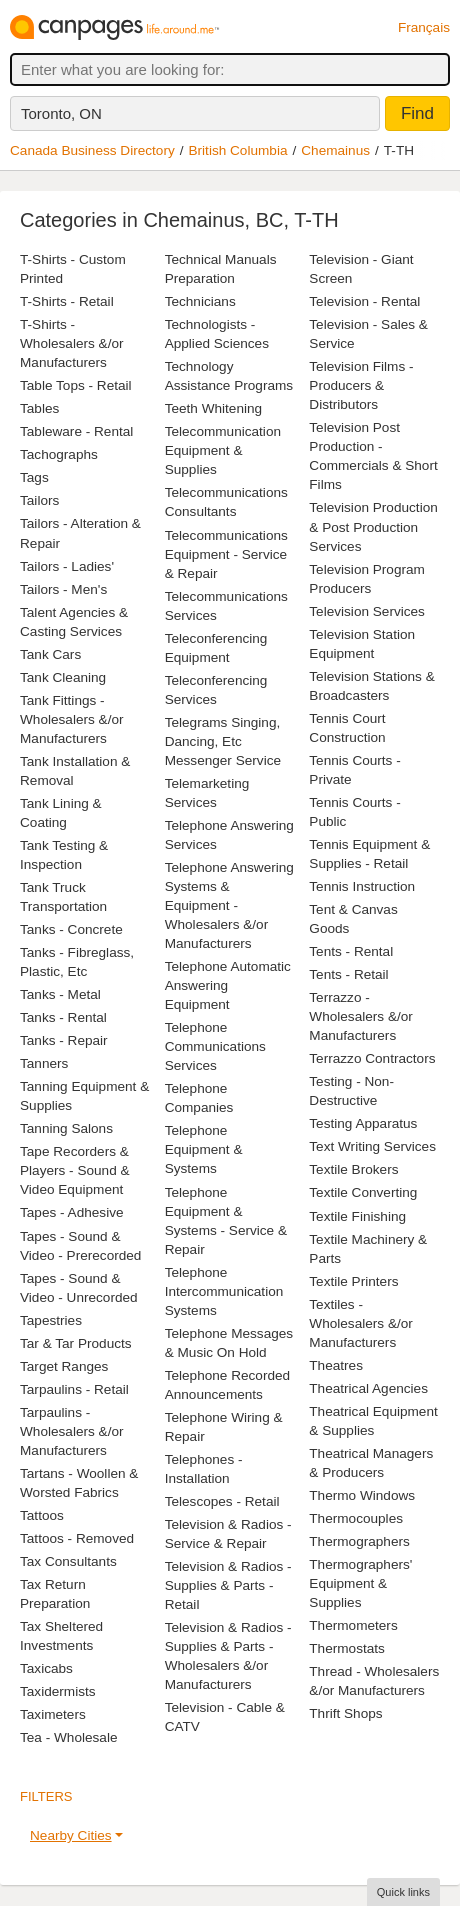 The width and height of the screenshot is (460, 1906). I want to click on Tax Consultants, so click(68, 1561).